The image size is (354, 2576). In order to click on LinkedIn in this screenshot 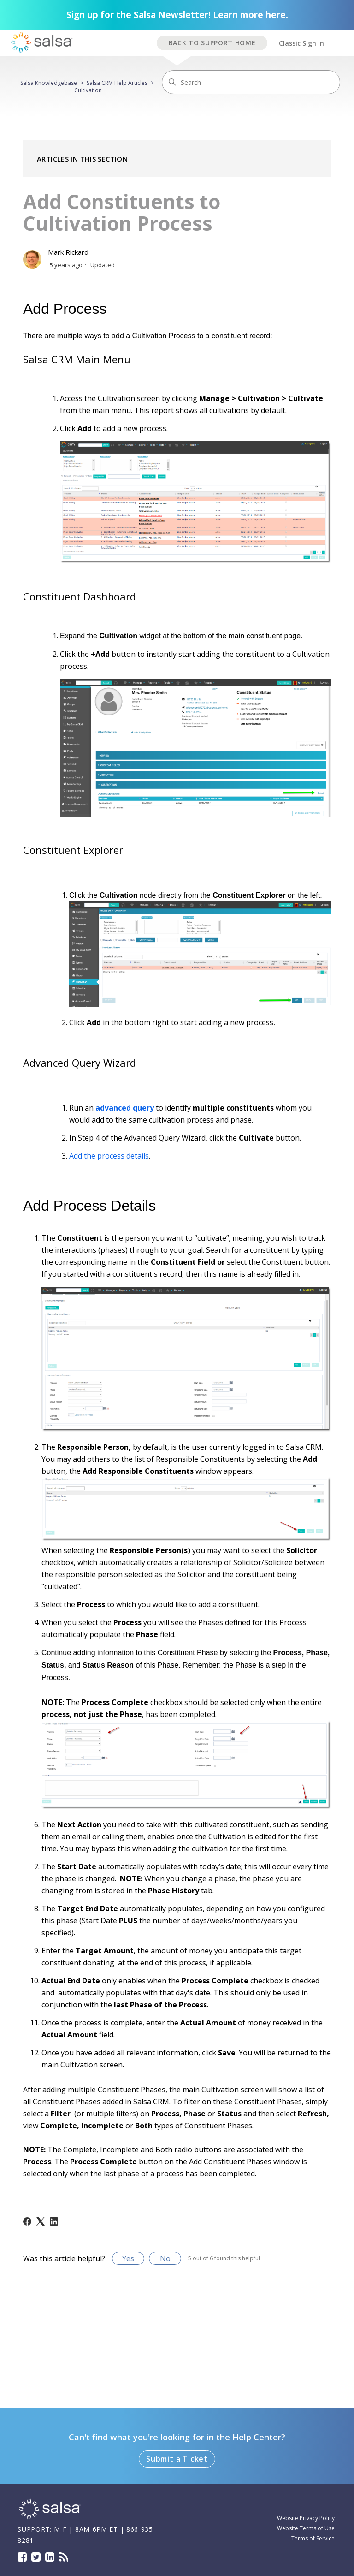, I will do `click(49, 2557)`.